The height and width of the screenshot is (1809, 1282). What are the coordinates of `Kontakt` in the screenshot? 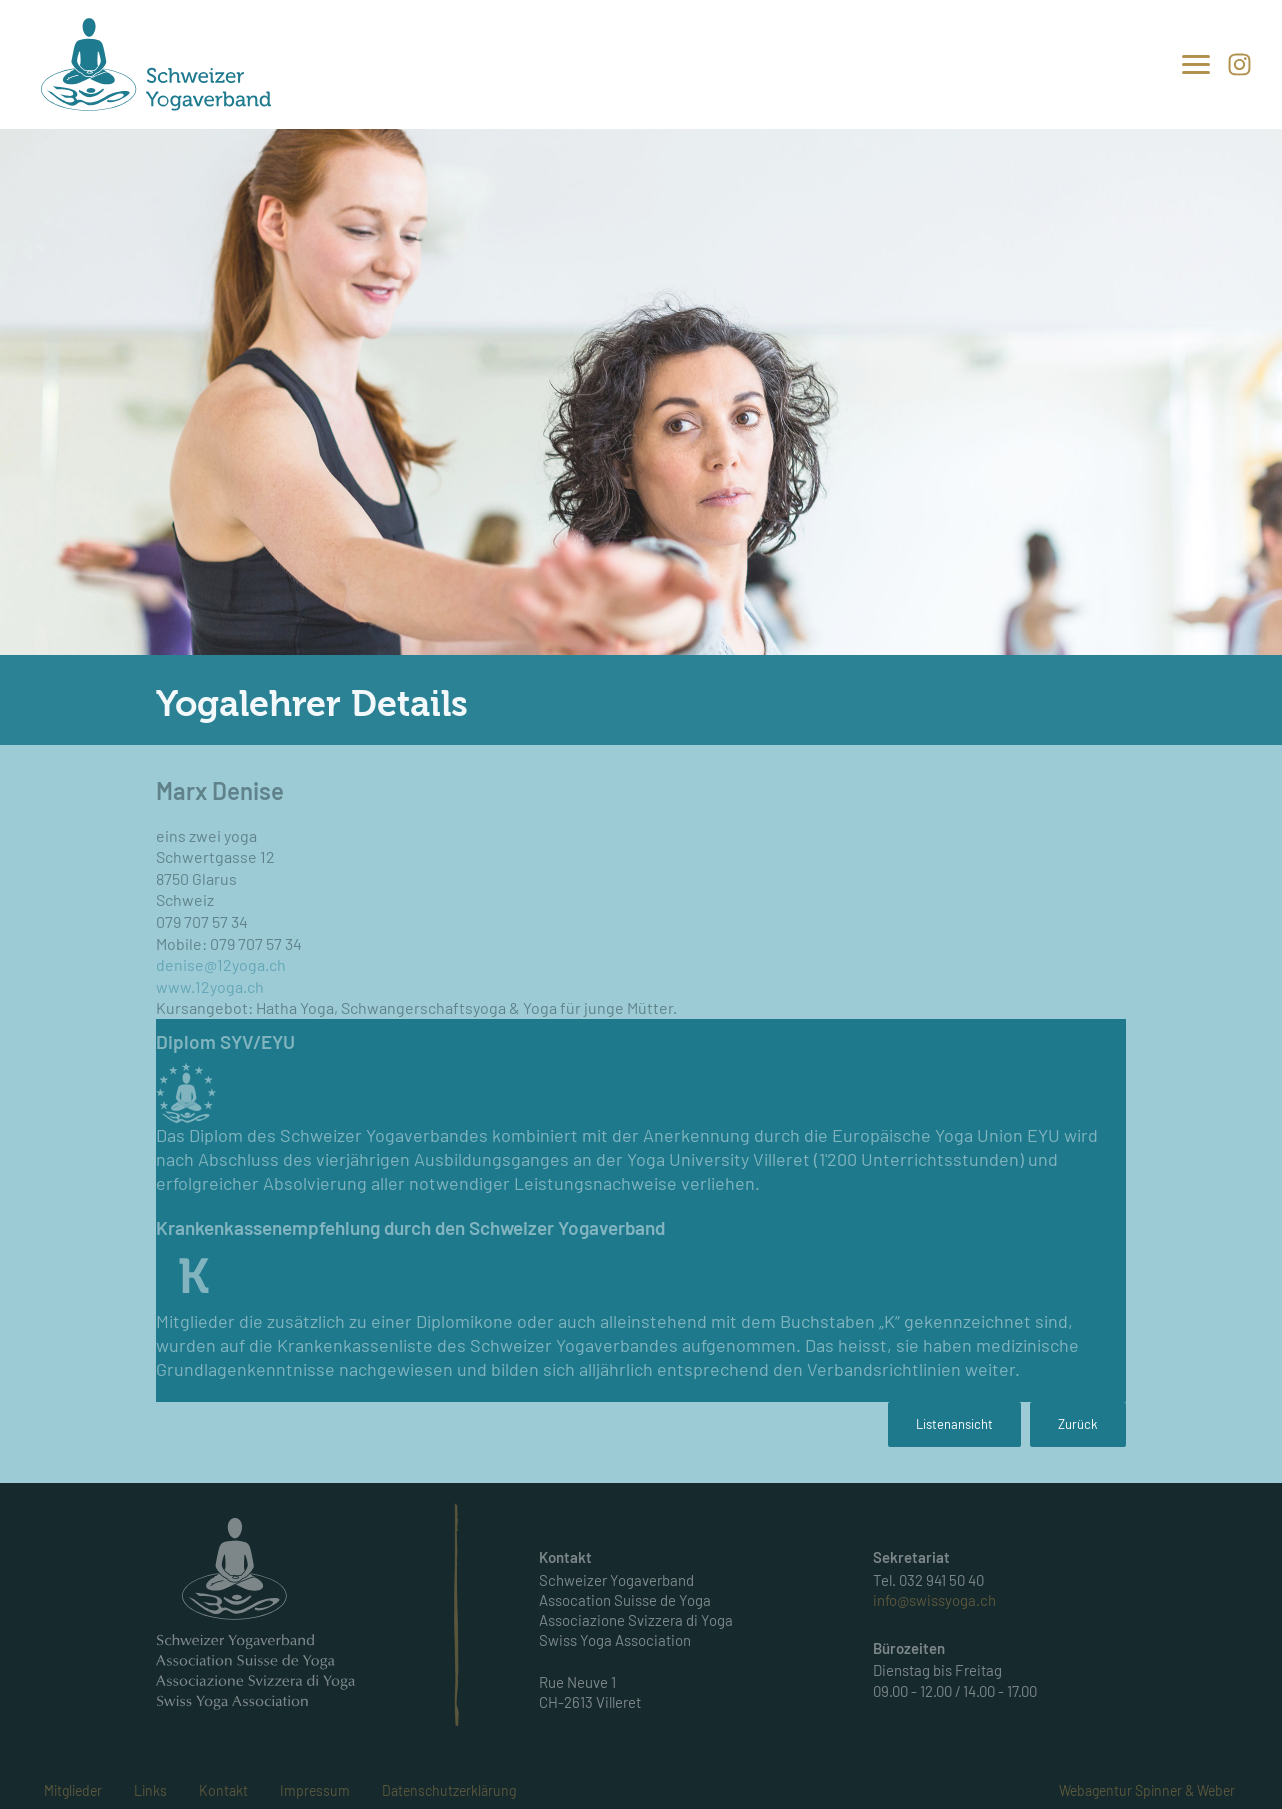 It's located at (223, 1790).